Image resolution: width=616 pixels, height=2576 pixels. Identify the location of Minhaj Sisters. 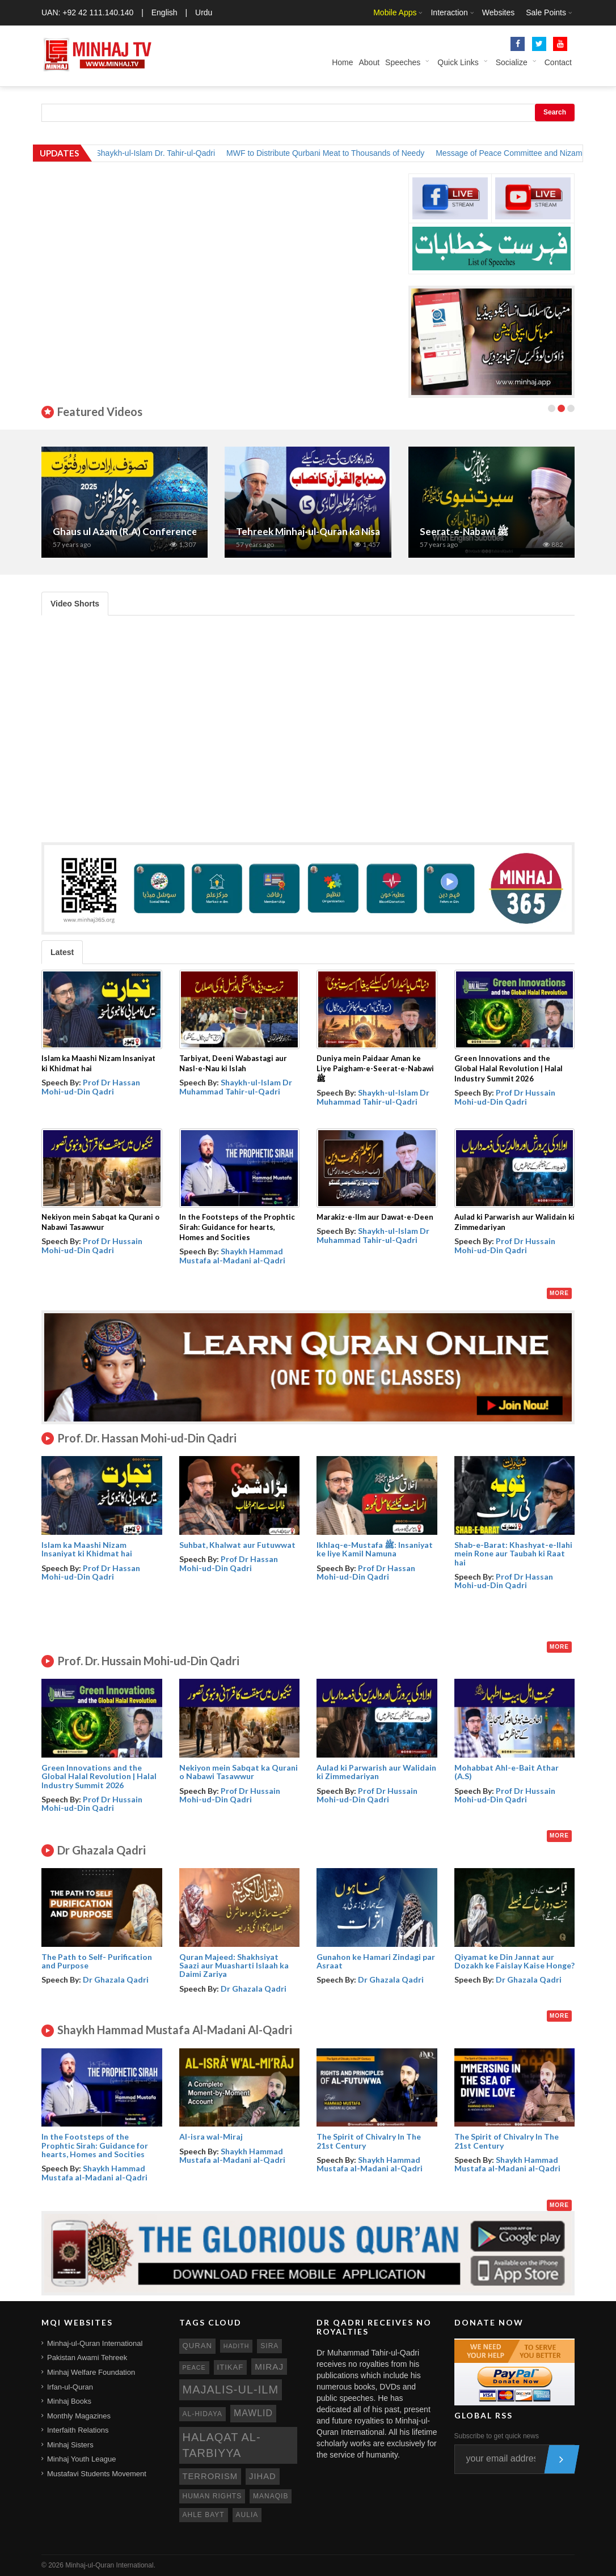
(70, 2445).